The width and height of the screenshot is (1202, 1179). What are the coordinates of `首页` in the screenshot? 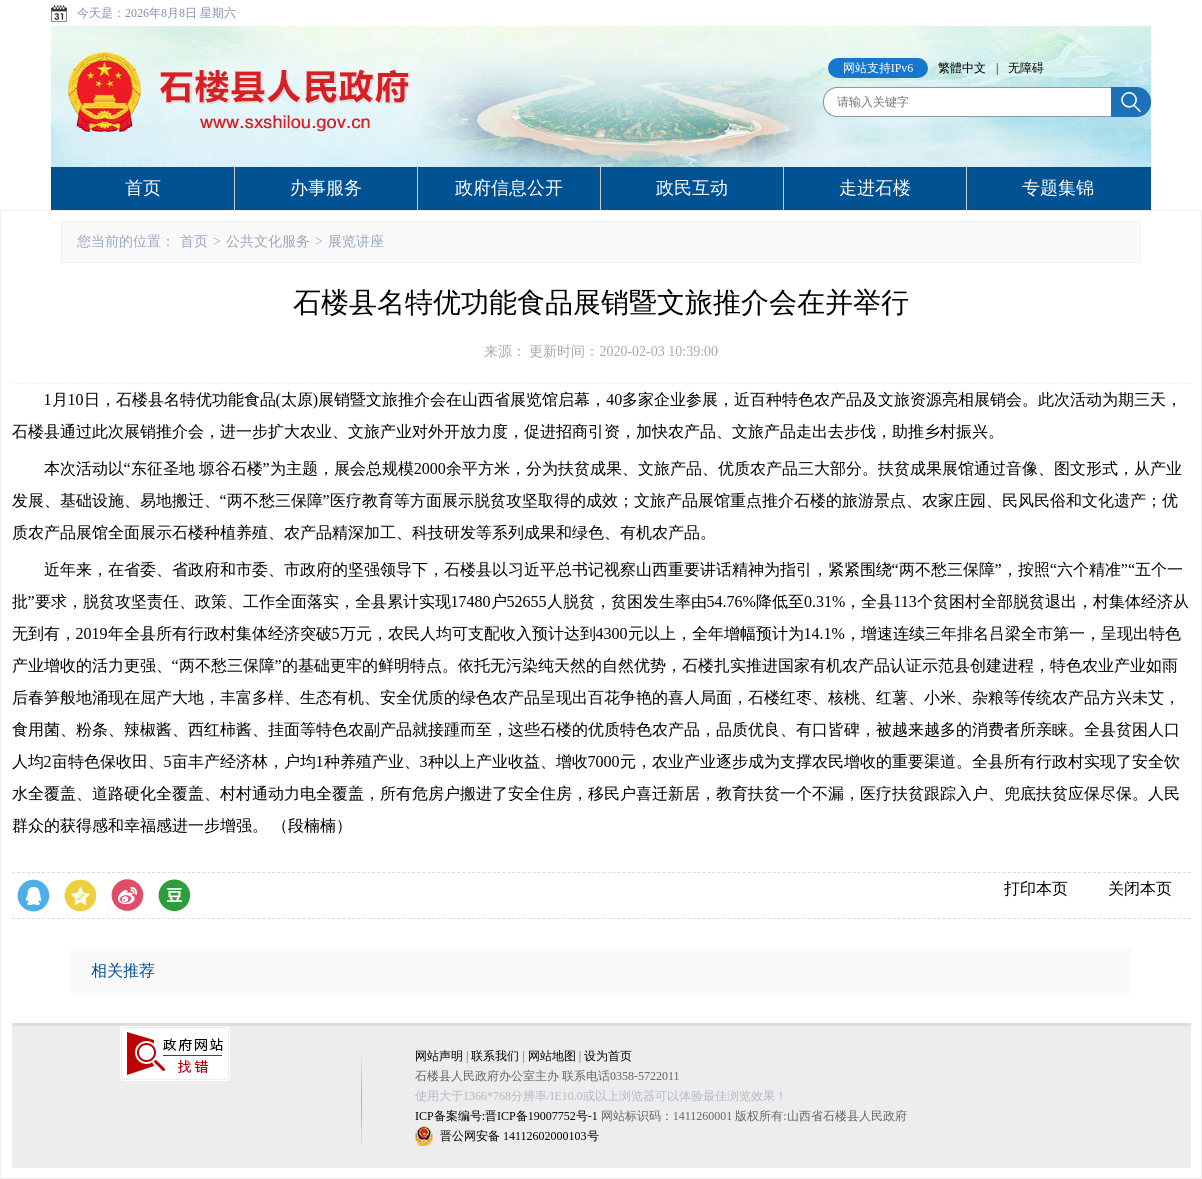 It's located at (143, 188).